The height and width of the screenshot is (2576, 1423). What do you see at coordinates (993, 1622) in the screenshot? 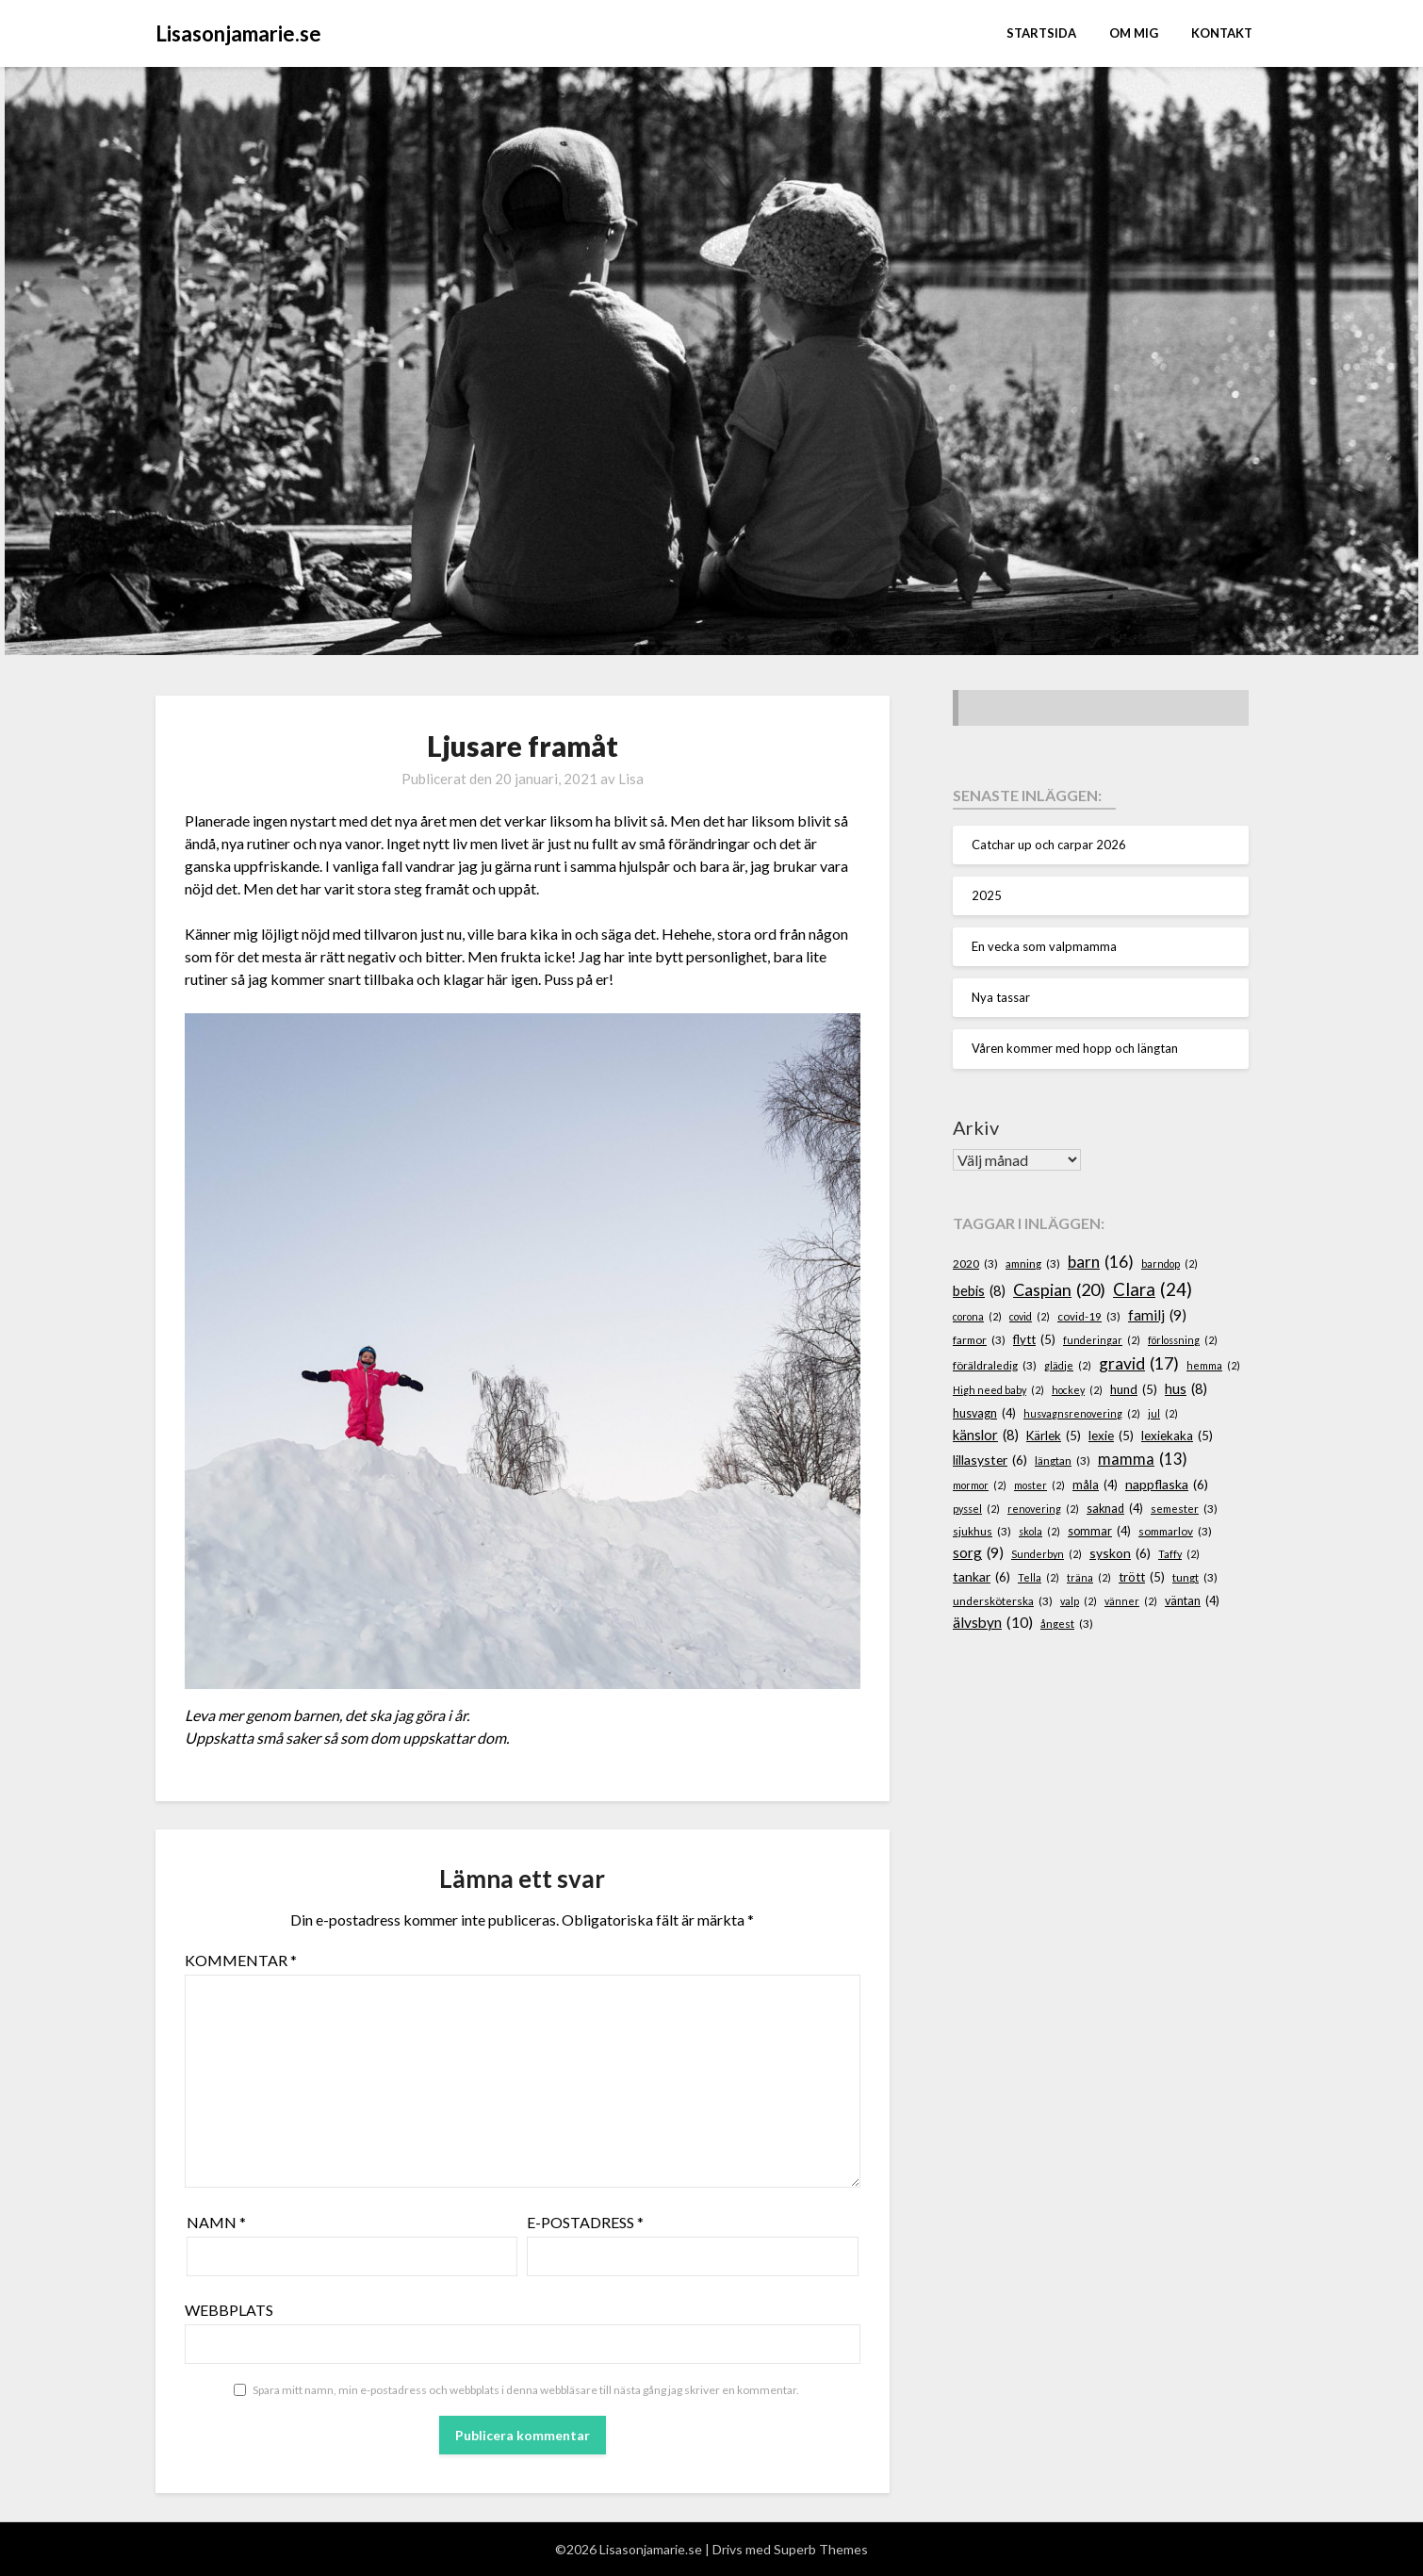
I see `älvsbyn [älvsbyn (10 objekt)]` at bounding box center [993, 1622].